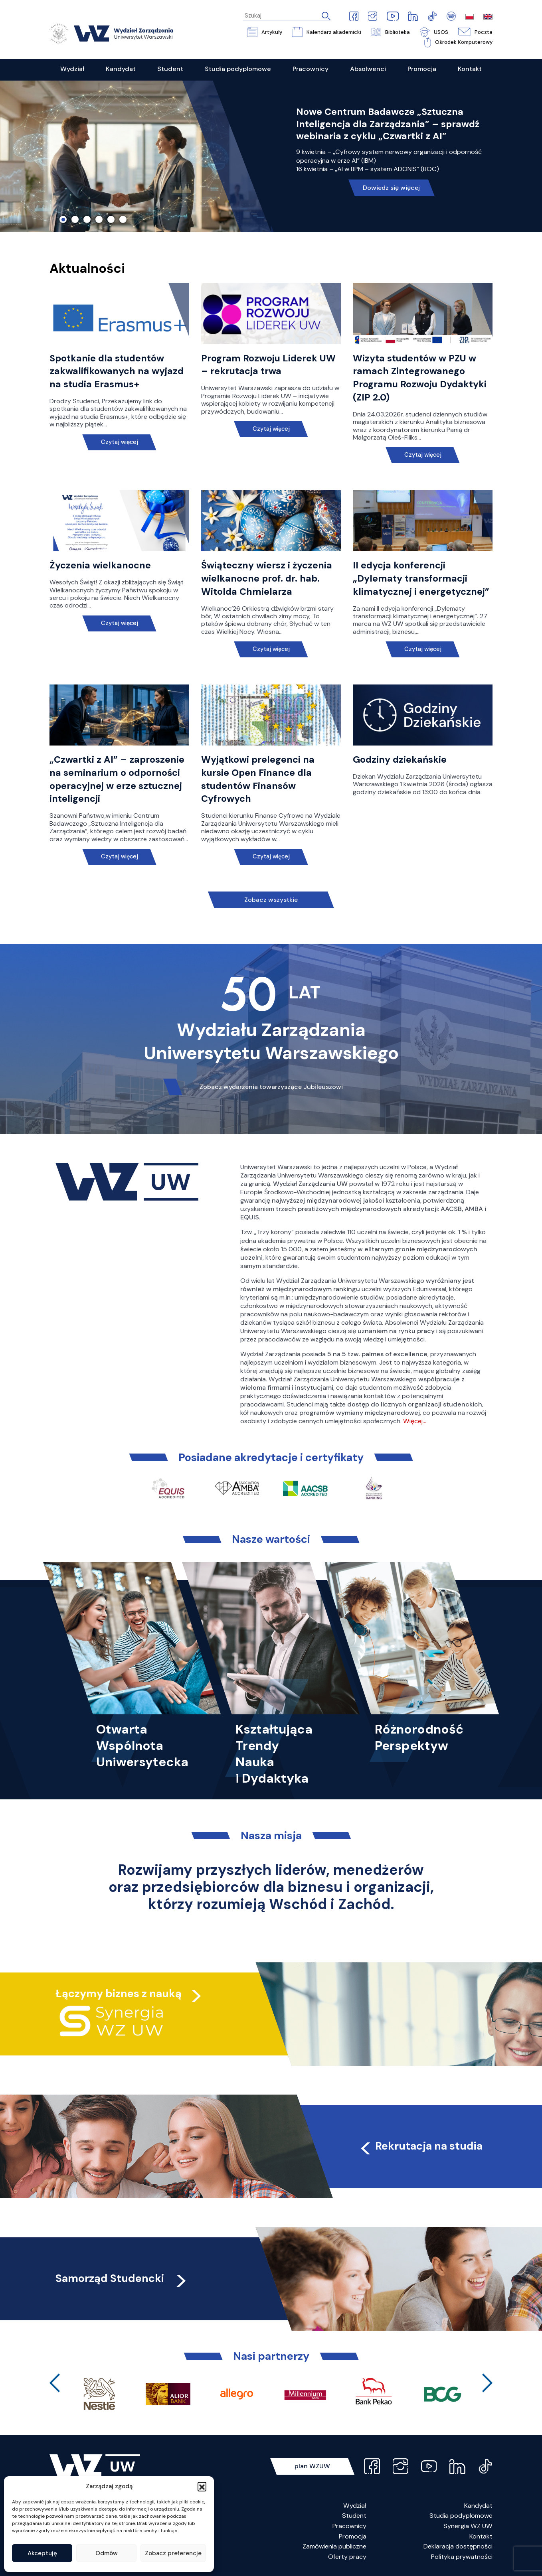 The image size is (542, 2576). Describe the element at coordinates (354, 2515) in the screenshot. I see `Student` at that location.